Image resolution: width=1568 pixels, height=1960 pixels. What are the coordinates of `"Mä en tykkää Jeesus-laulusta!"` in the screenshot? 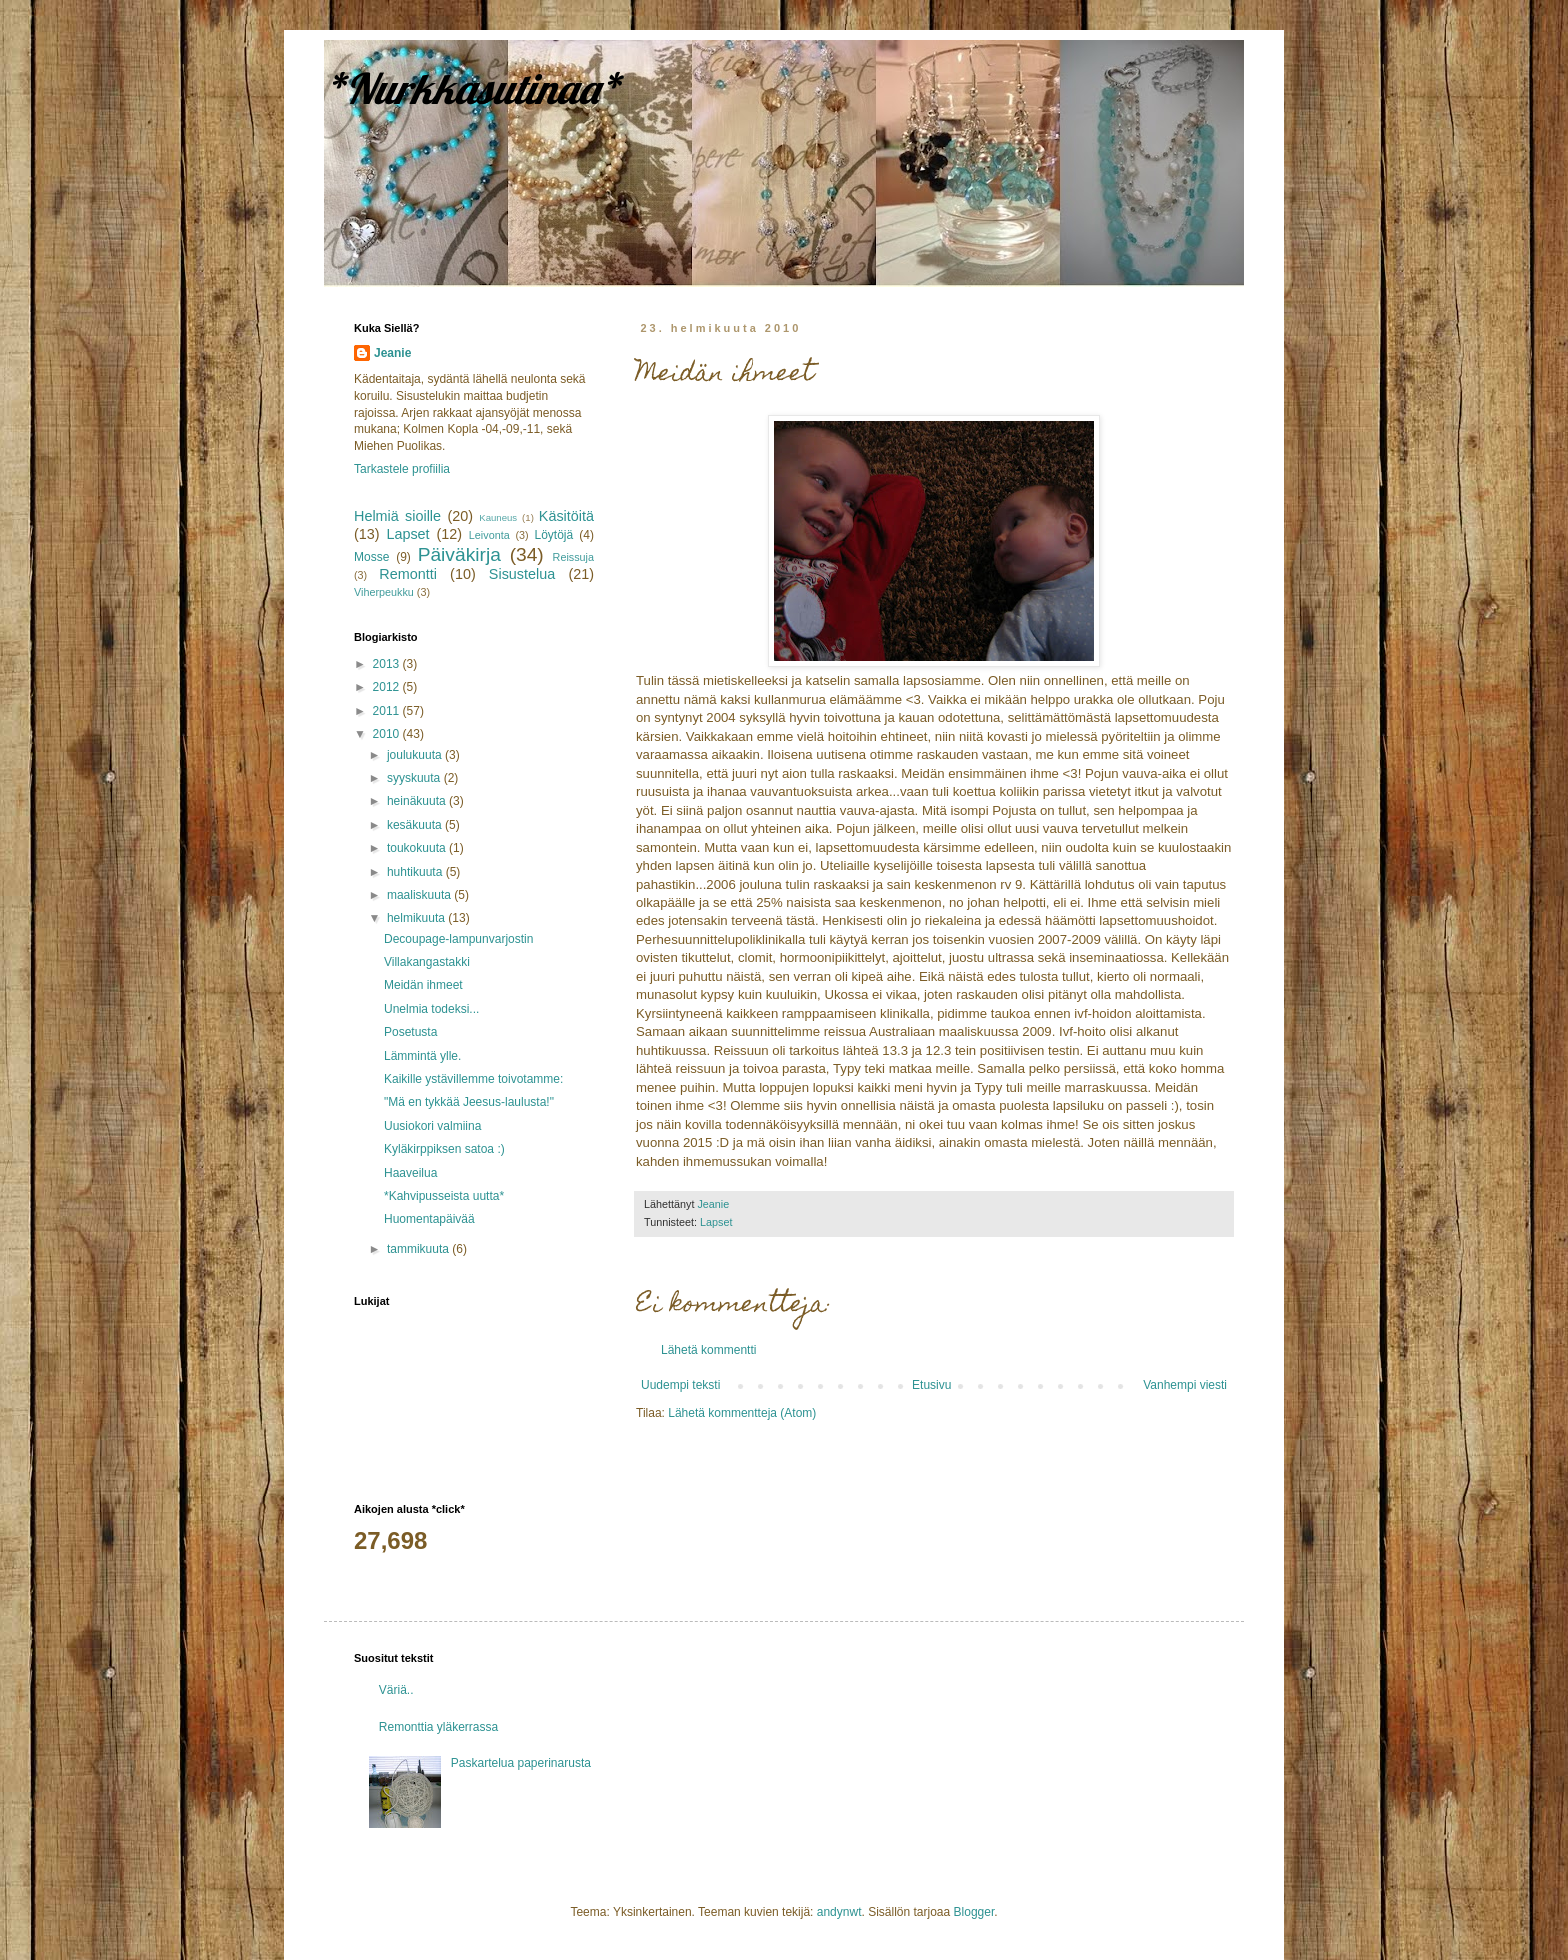 It's located at (469, 1102).